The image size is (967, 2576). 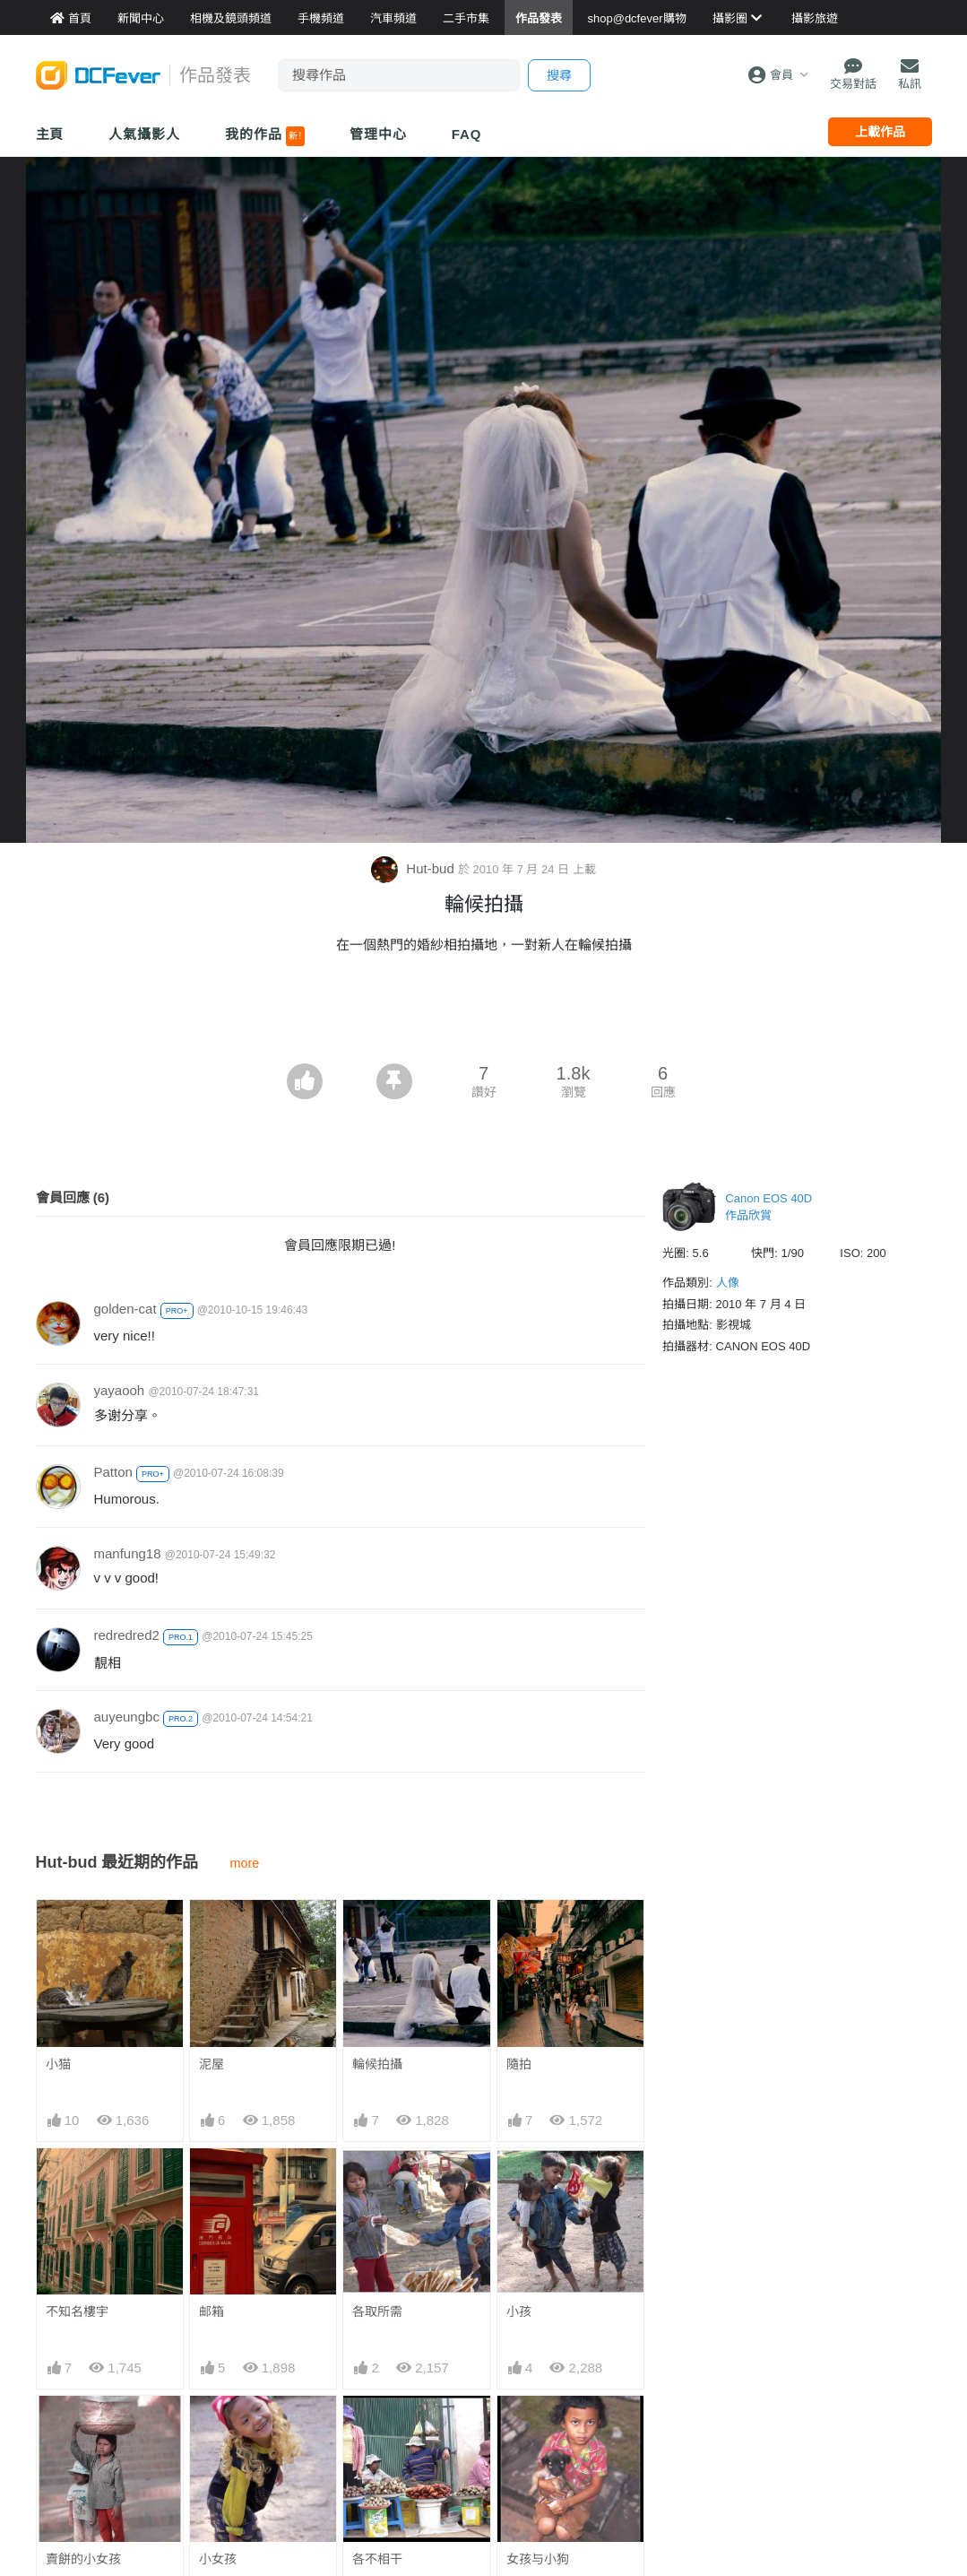 I want to click on more, so click(x=244, y=1863).